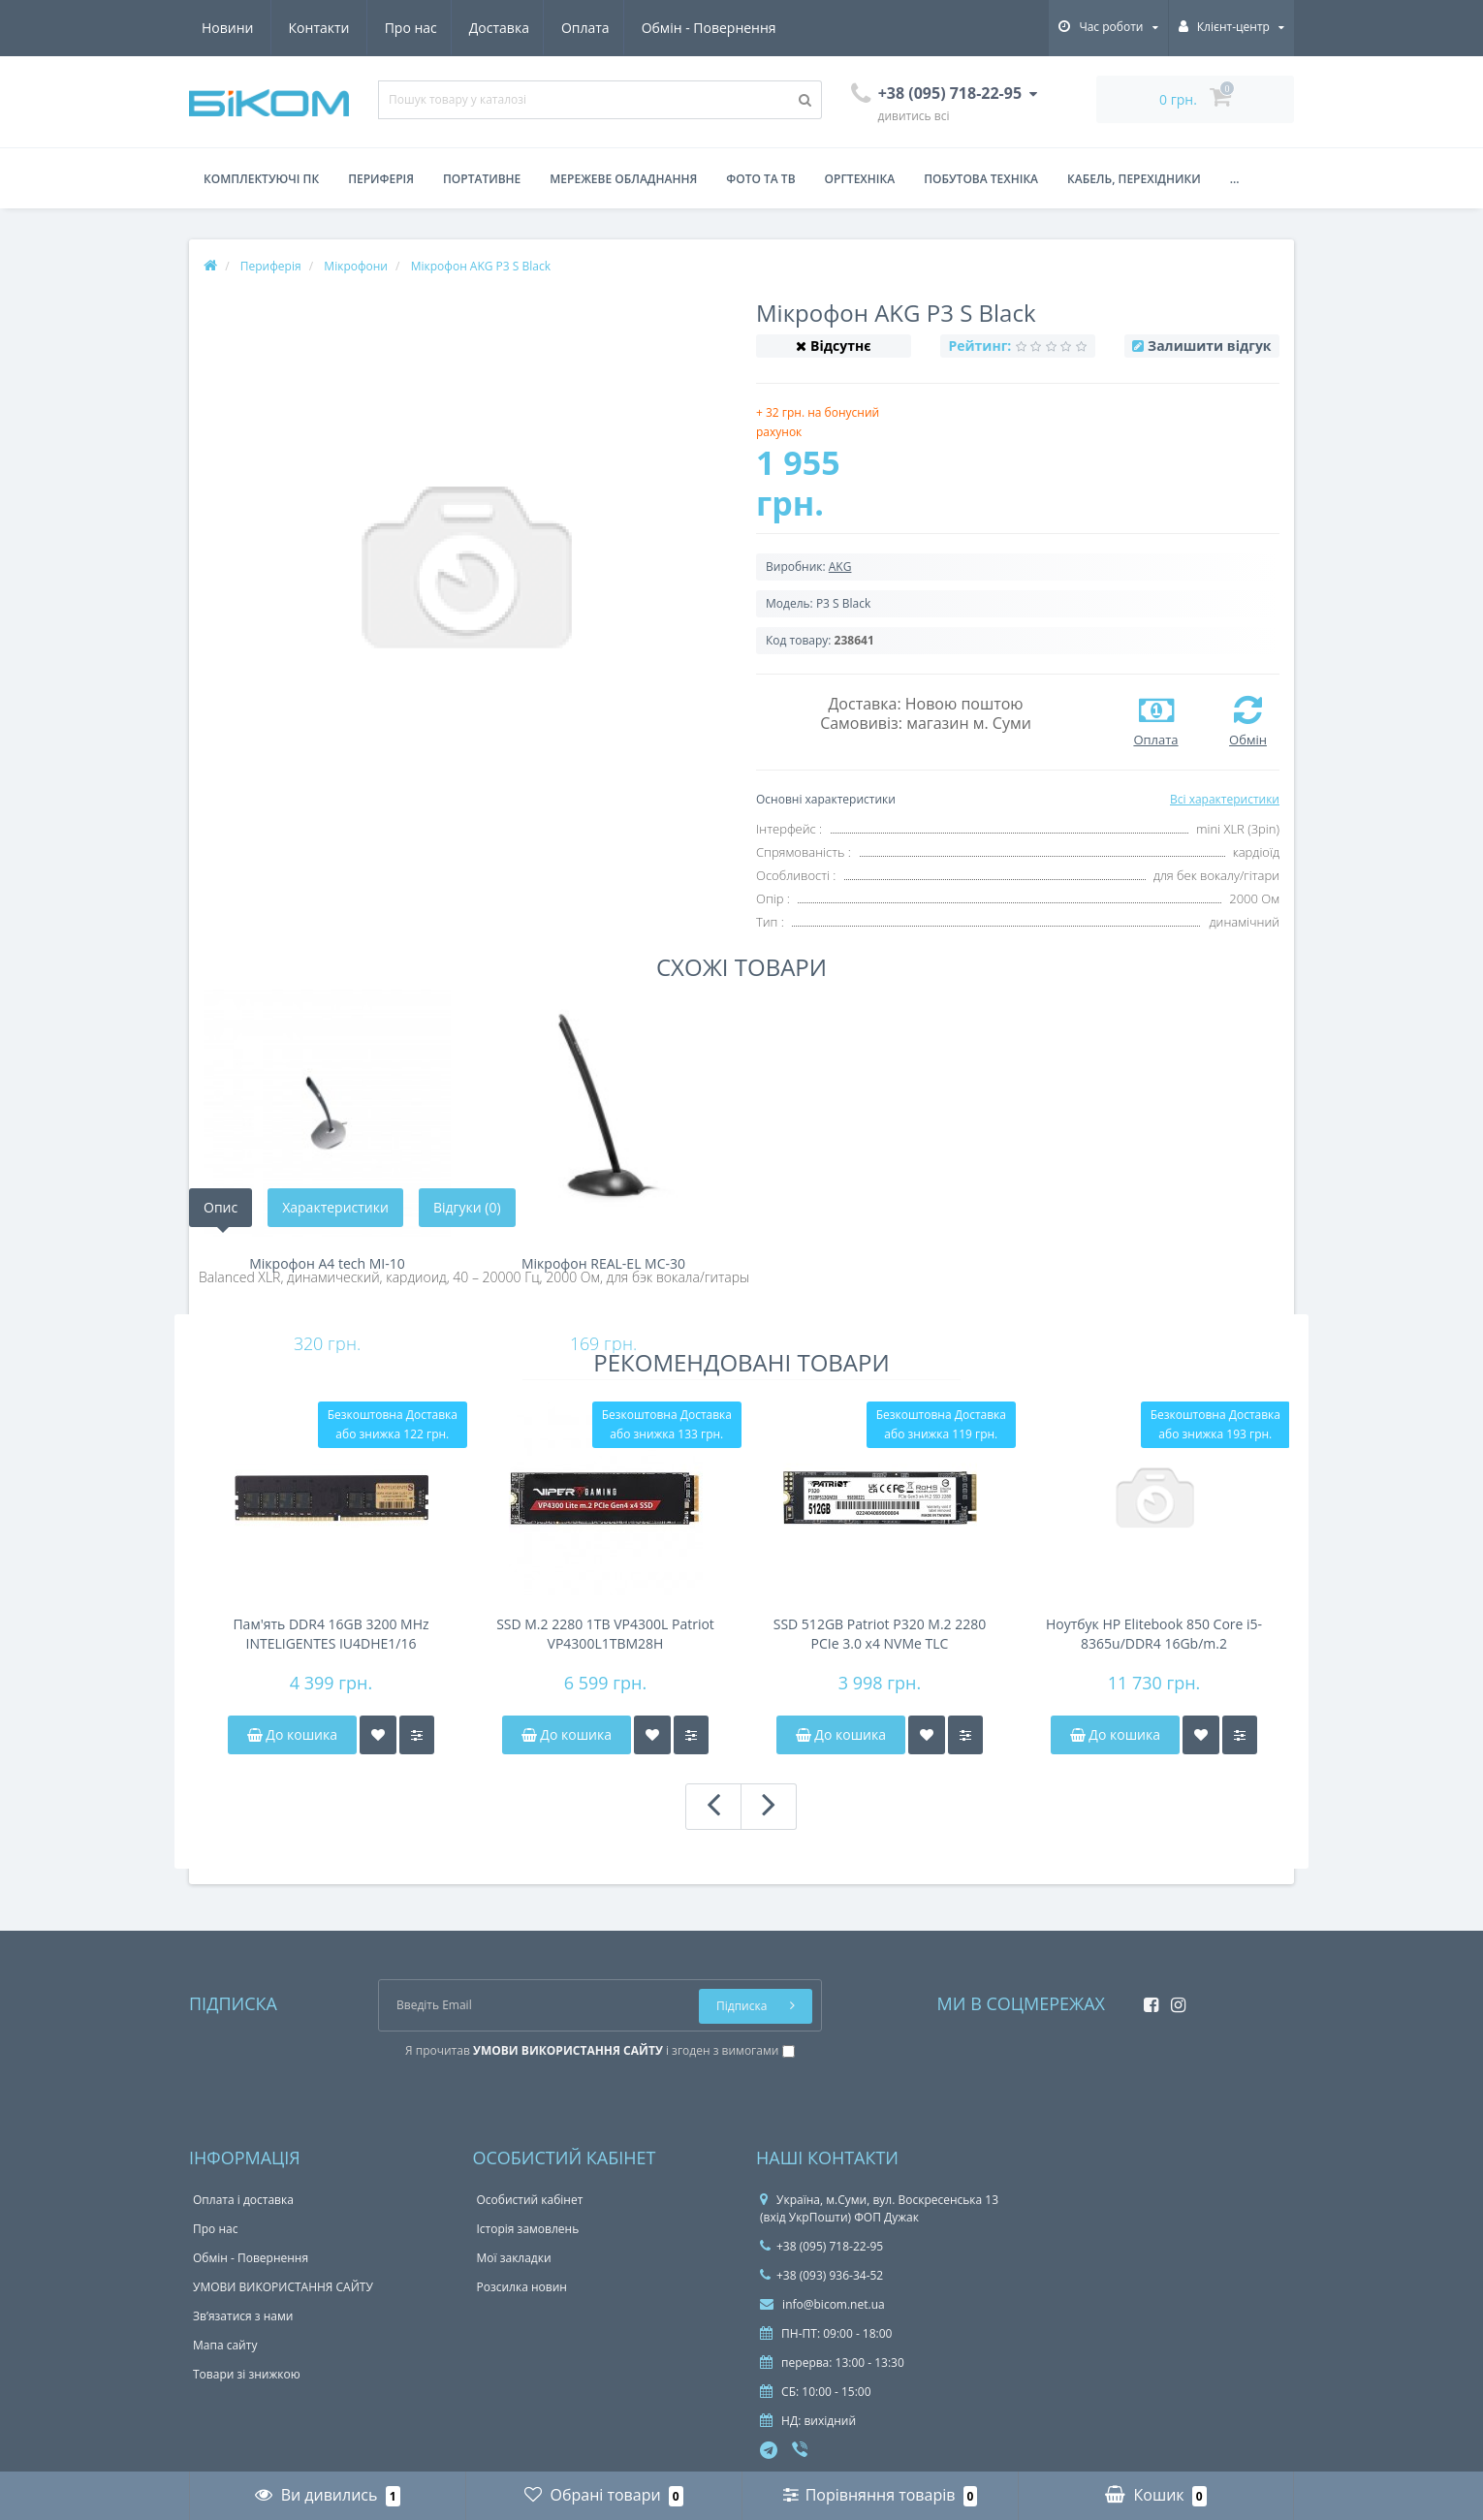 The width and height of the screenshot is (1483, 2520). What do you see at coordinates (623, 179) in the screenshot?
I see `Мережеве обладнання` at bounding box center [623, 179].